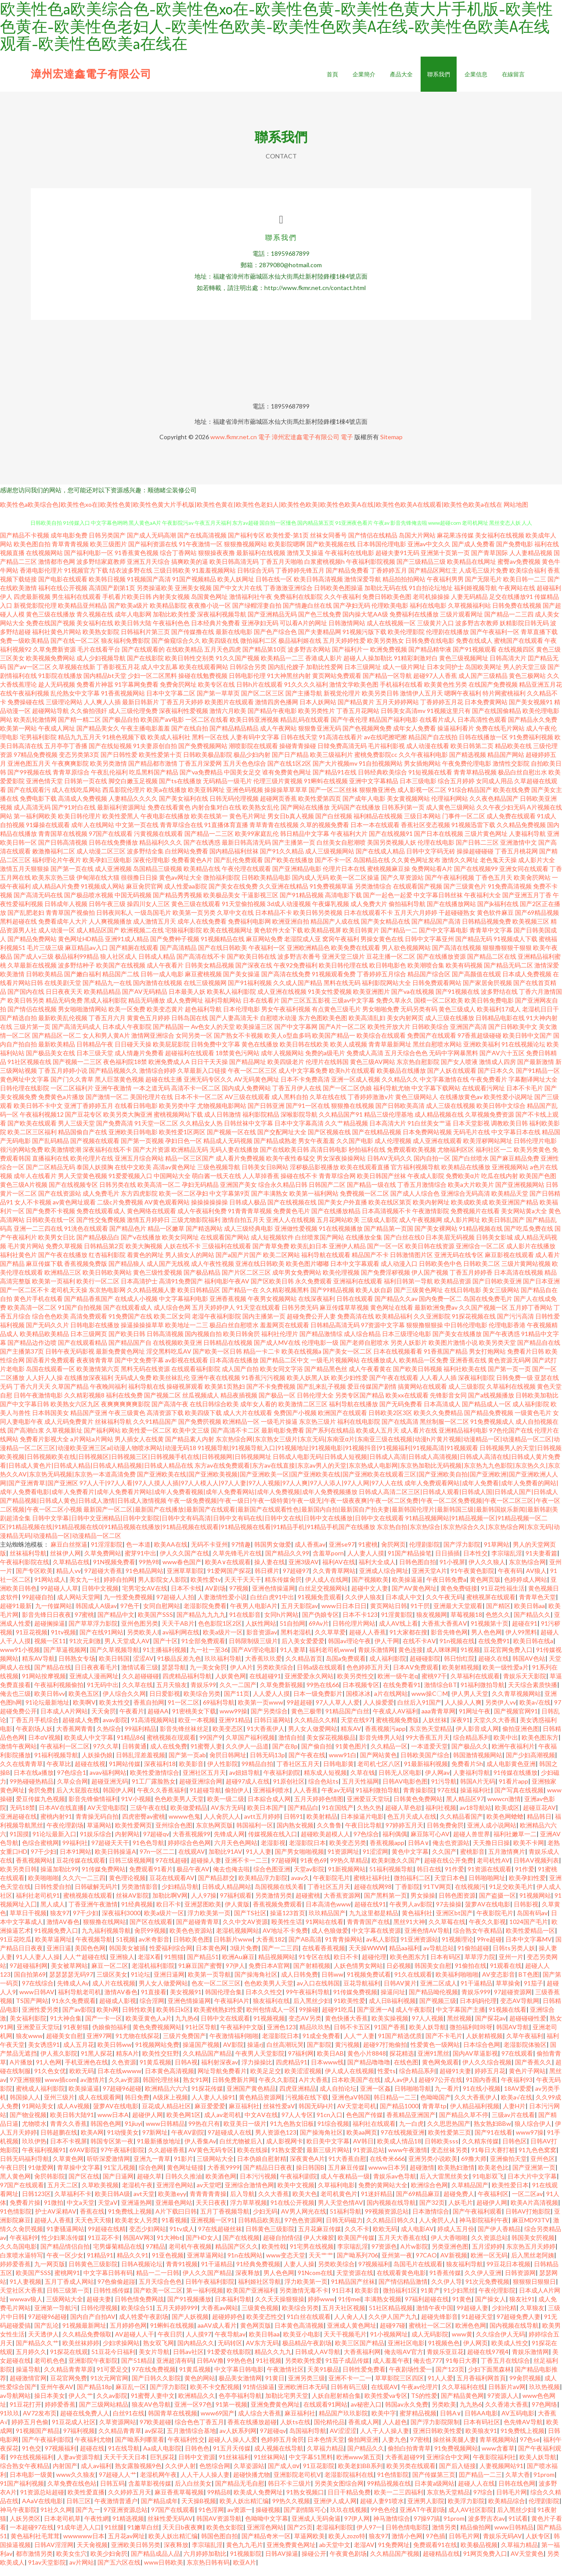  I want to click on 欧美日AB, so click(330, 2062).